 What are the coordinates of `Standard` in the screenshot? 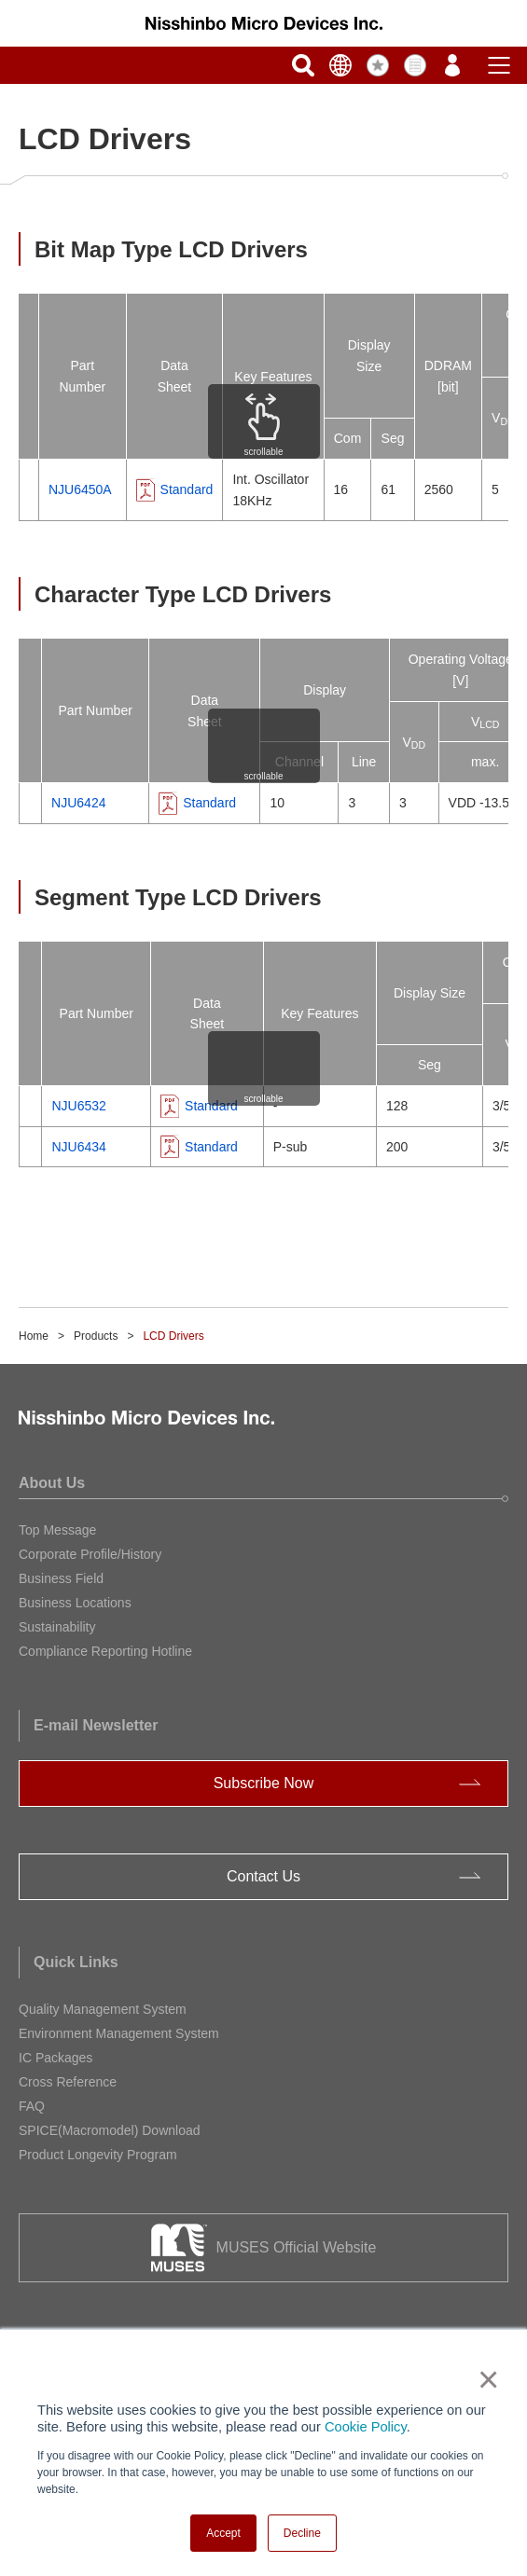 It's located at (187, 489).